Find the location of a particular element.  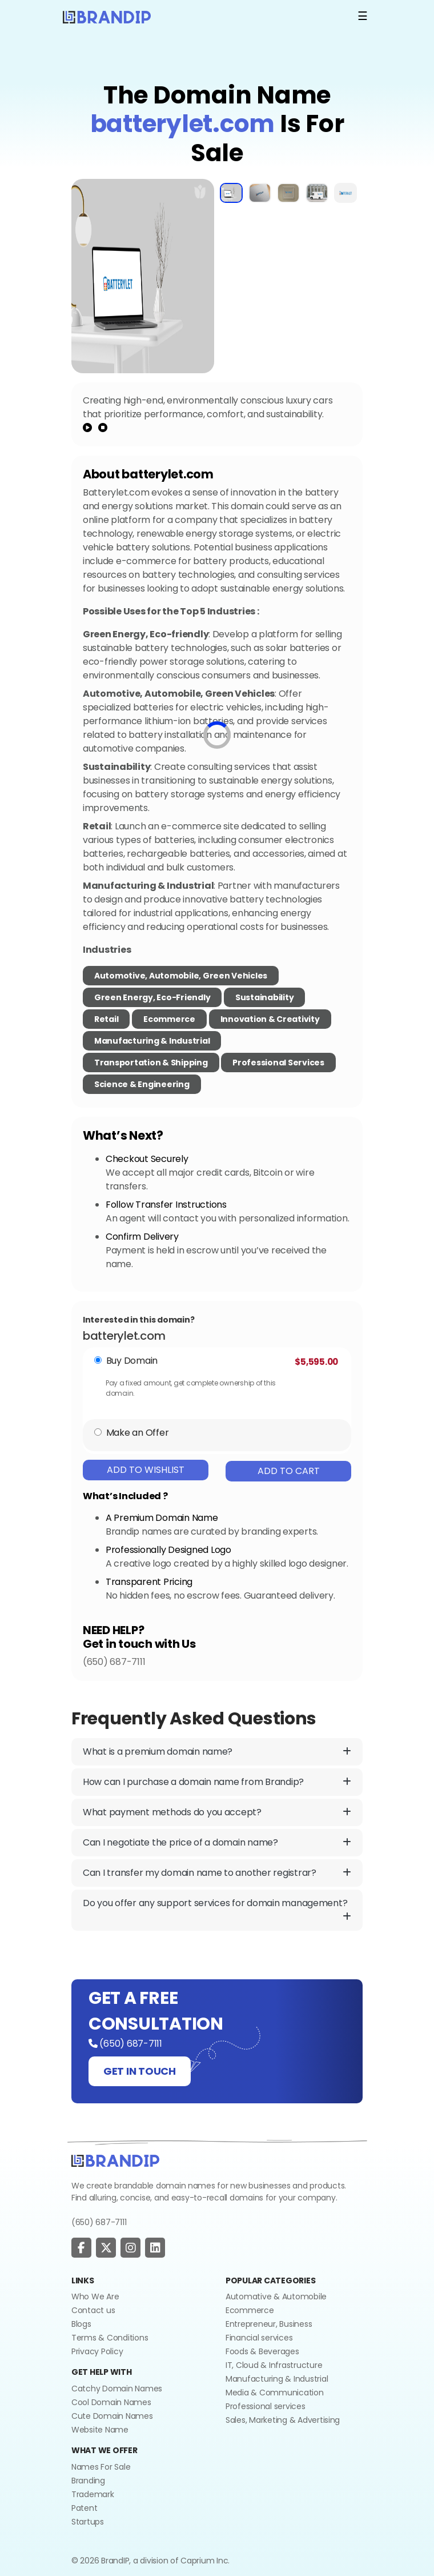

Automative & Automobile is located at coordinates (276, 2296).